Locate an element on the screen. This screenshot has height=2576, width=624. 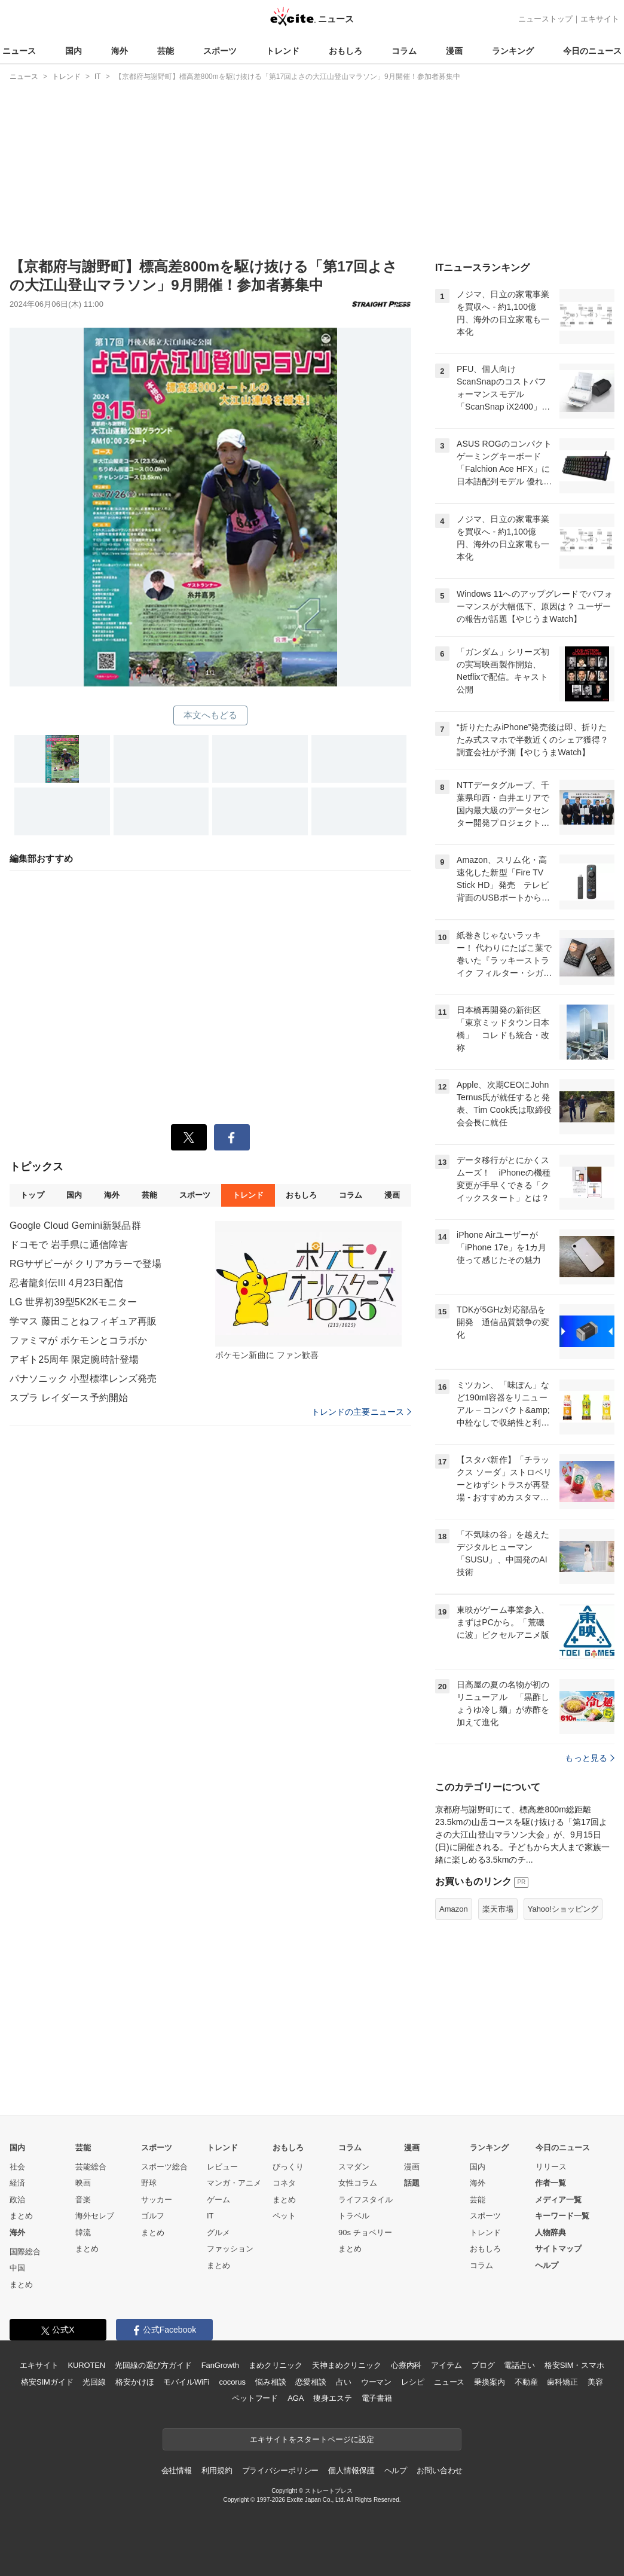
90s チョベリー is located at coordinates (365, 2232).